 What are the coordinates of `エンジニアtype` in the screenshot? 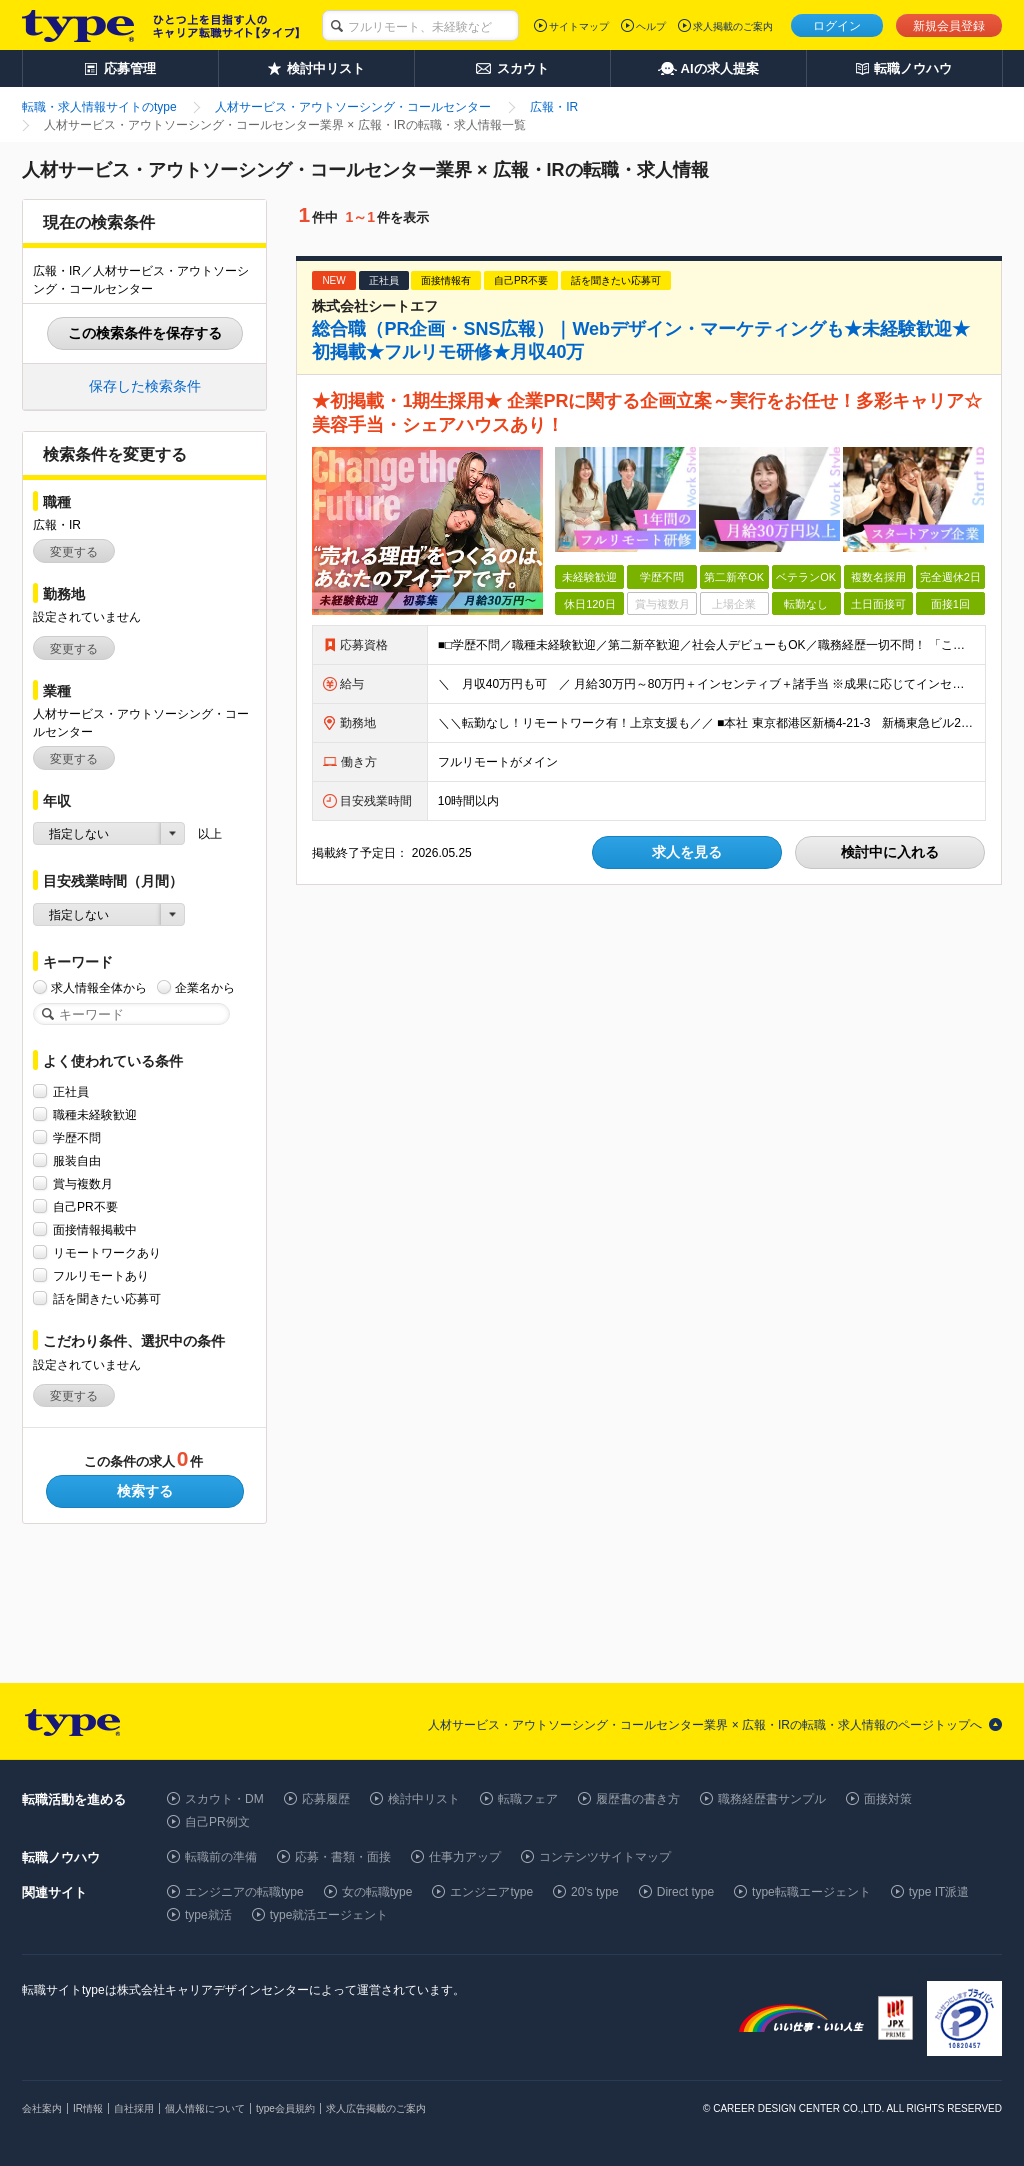 It's located at (491, 1892).